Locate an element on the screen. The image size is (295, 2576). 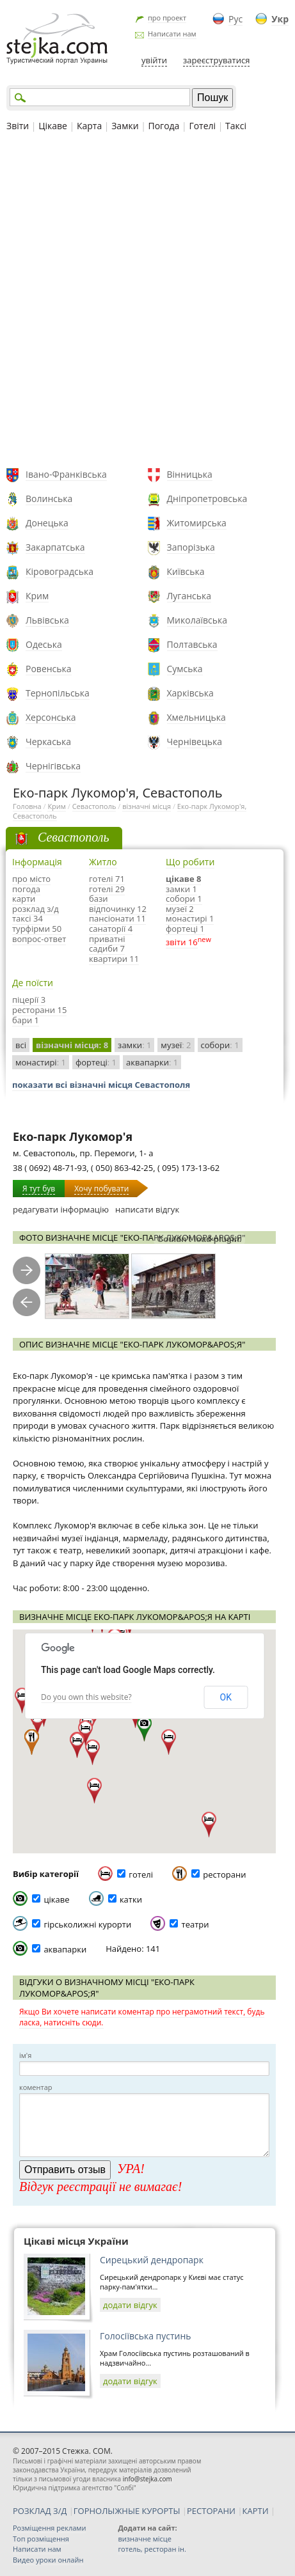
готель, ресторан ін. is located at coordinates (152, 2549).